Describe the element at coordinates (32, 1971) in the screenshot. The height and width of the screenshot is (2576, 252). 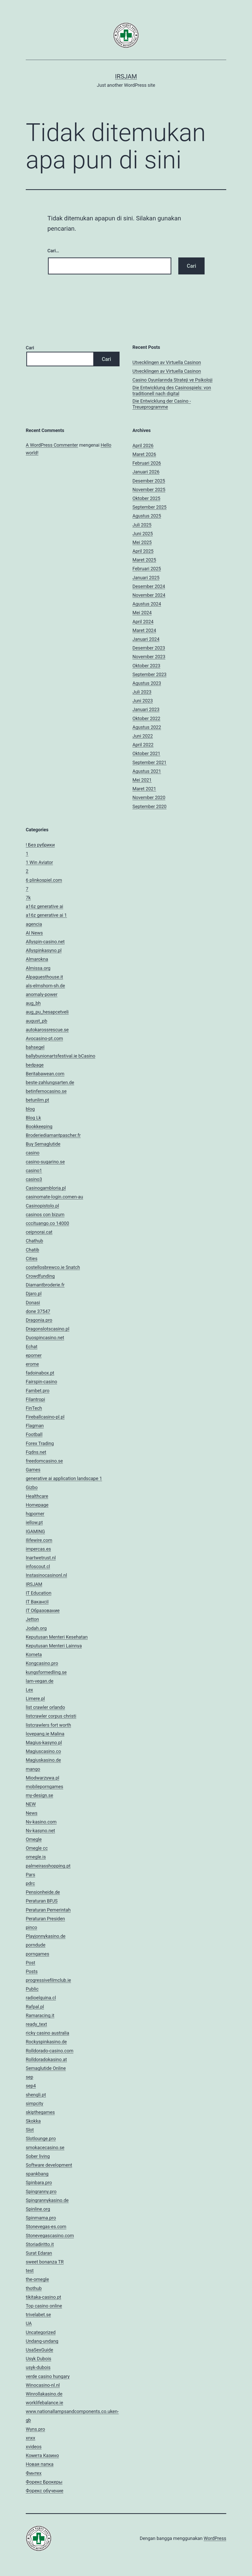
I see `Posts` at that location.